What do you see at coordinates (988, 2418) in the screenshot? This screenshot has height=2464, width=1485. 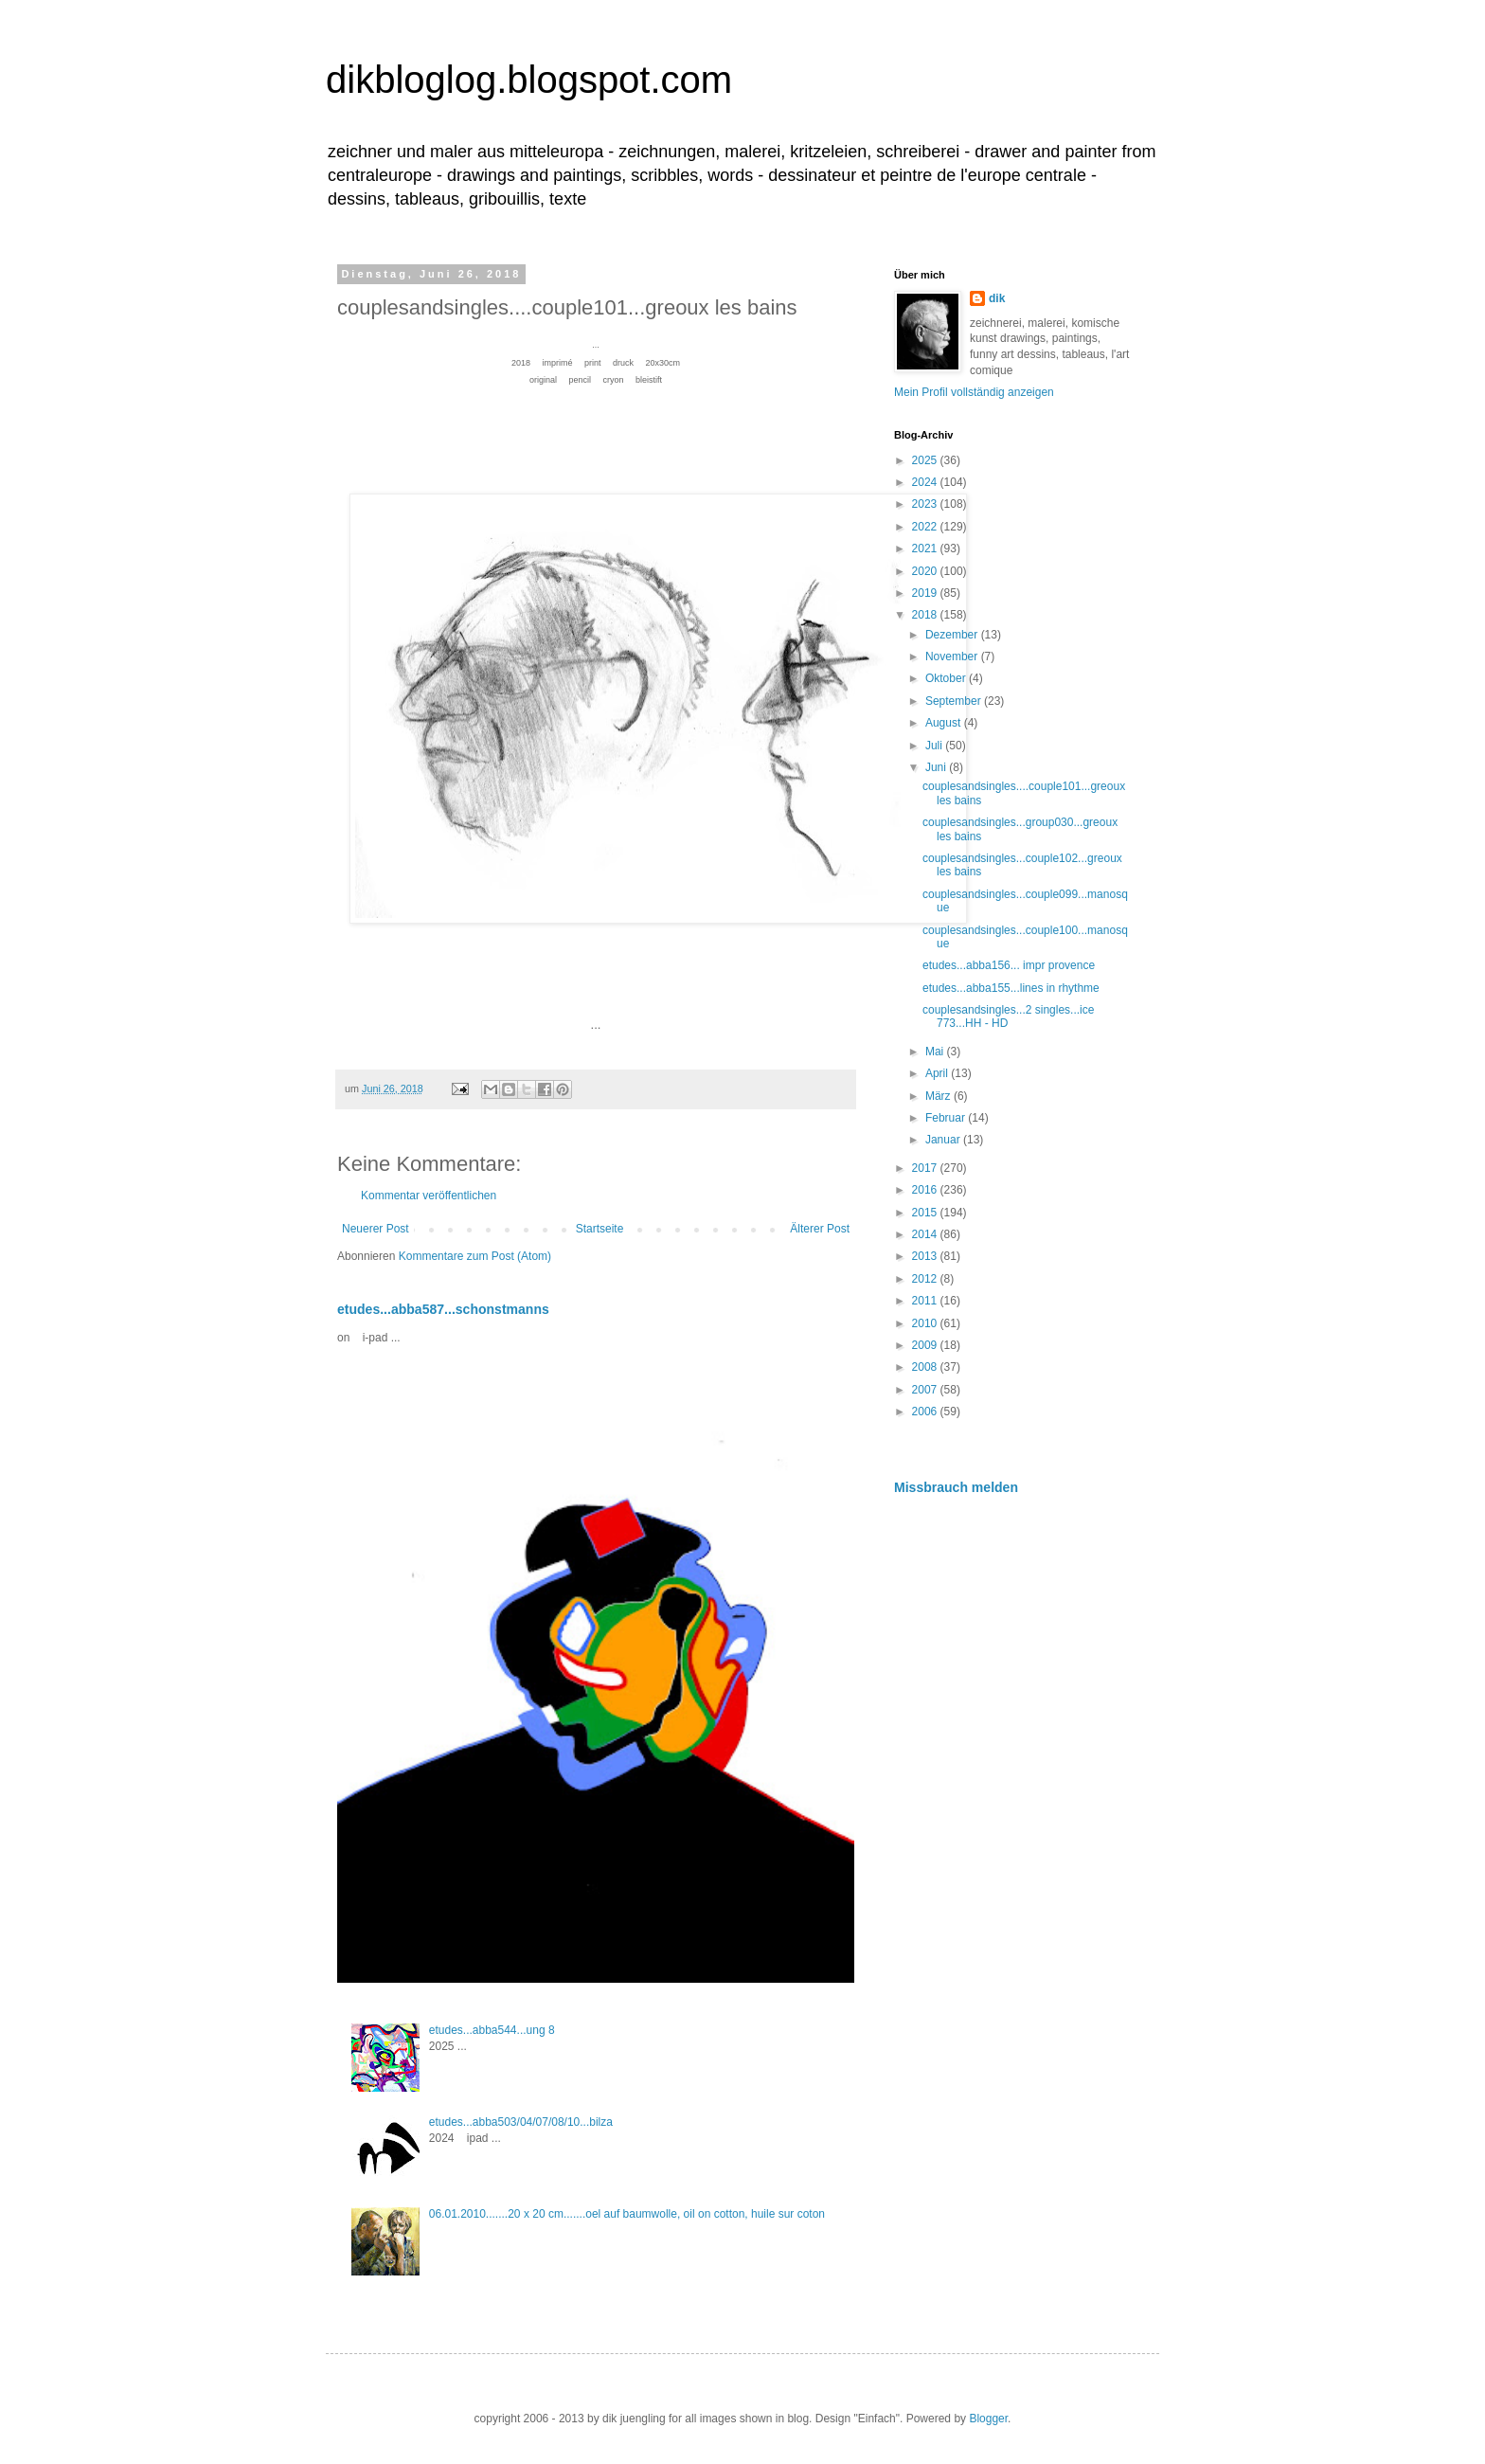 I see `Blogger` at bounding box center [988, 2418].